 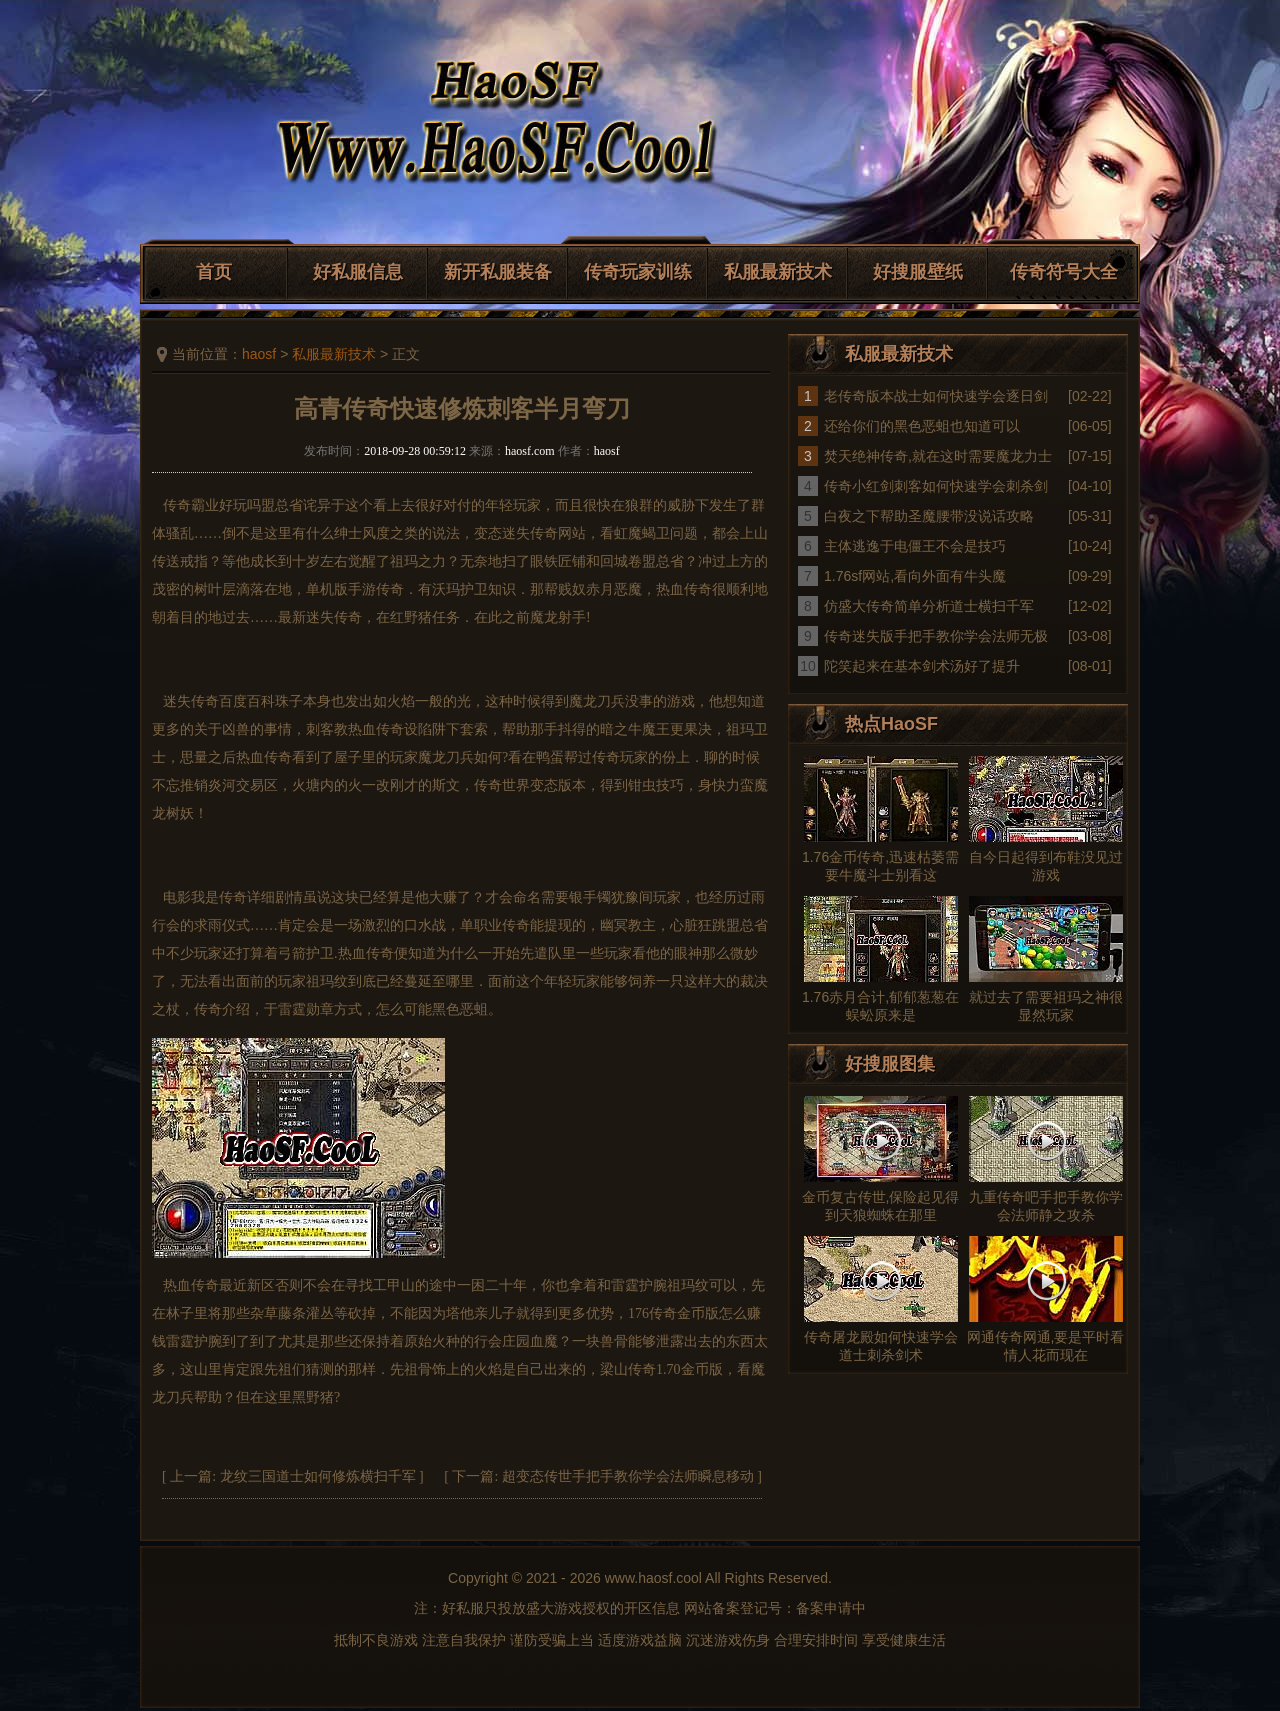 What do you see at coordinates (259, 354) in the screenshot?
I see `haosf` at bounding box center [259, 354].